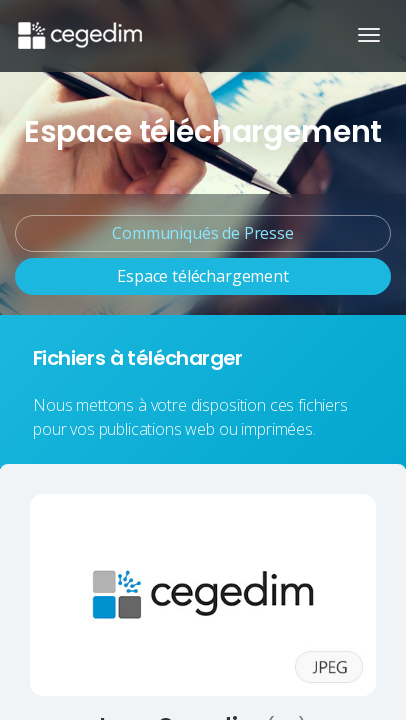  I want to click on Espace téléchargement, so click(203, 276).